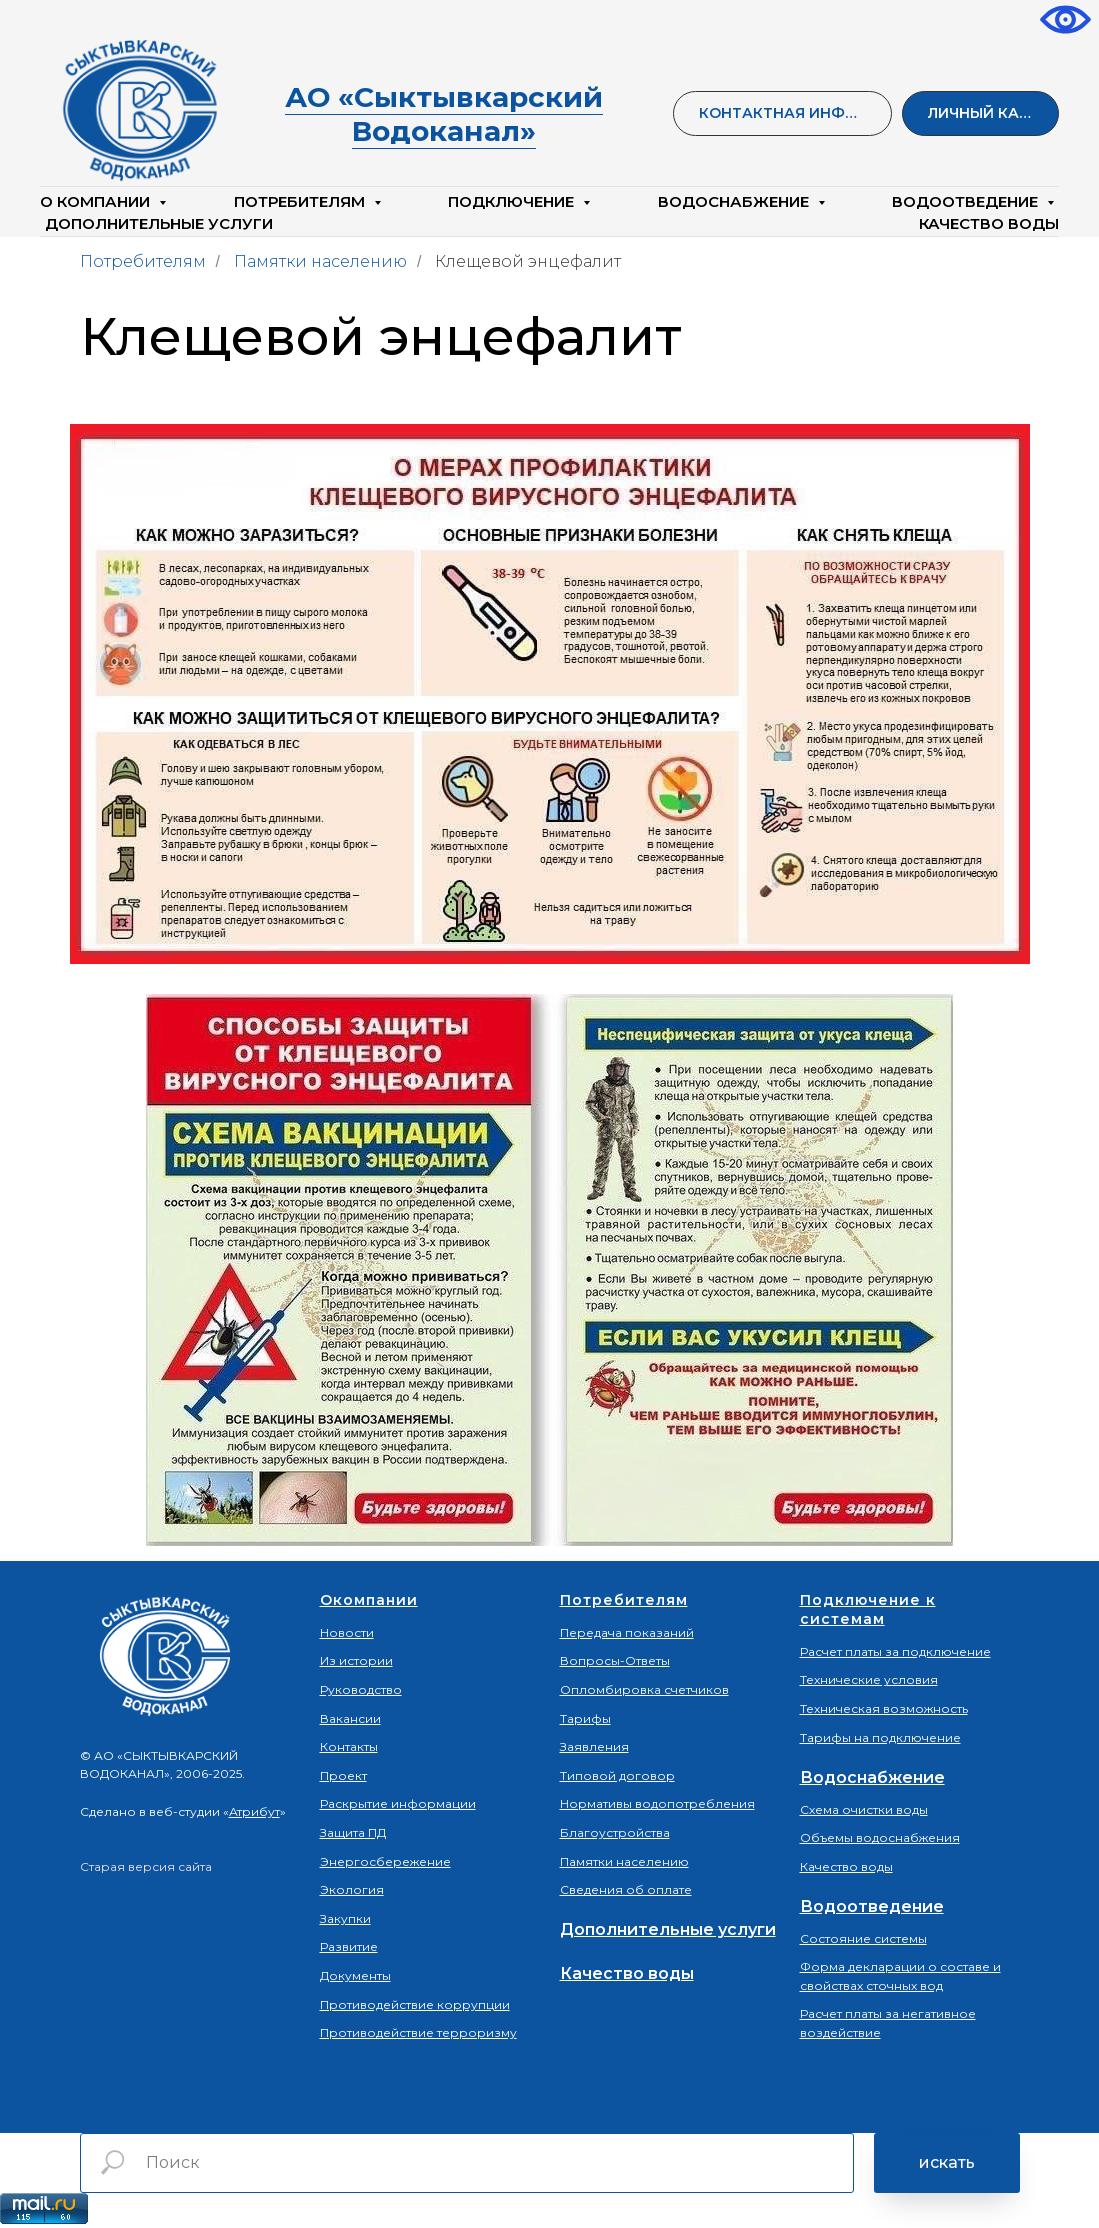  What do you see at coordinates (444, 114) in the screenshot?
I see `АО «Сыктывкарский Водоканал»` at bounding box center [444, 114].